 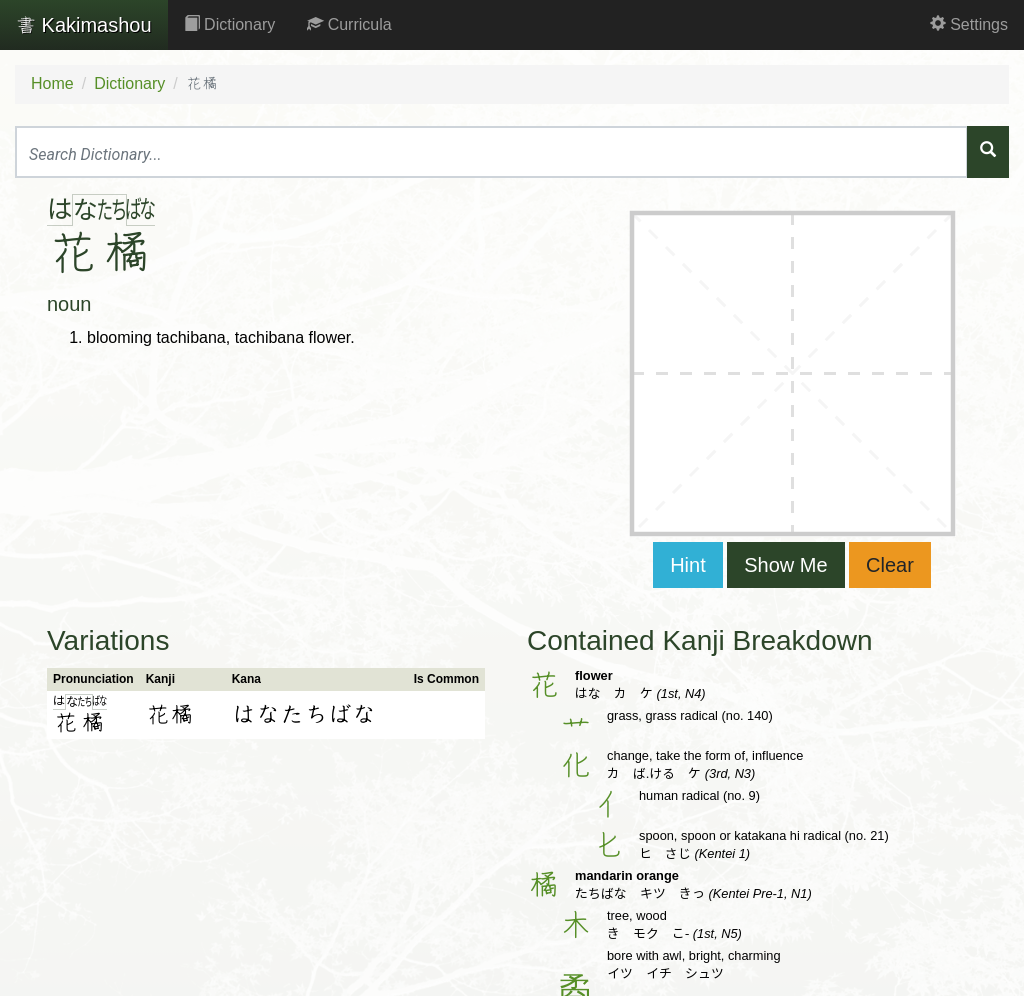 I want to click on Curricula, so click(x=349, y=24).